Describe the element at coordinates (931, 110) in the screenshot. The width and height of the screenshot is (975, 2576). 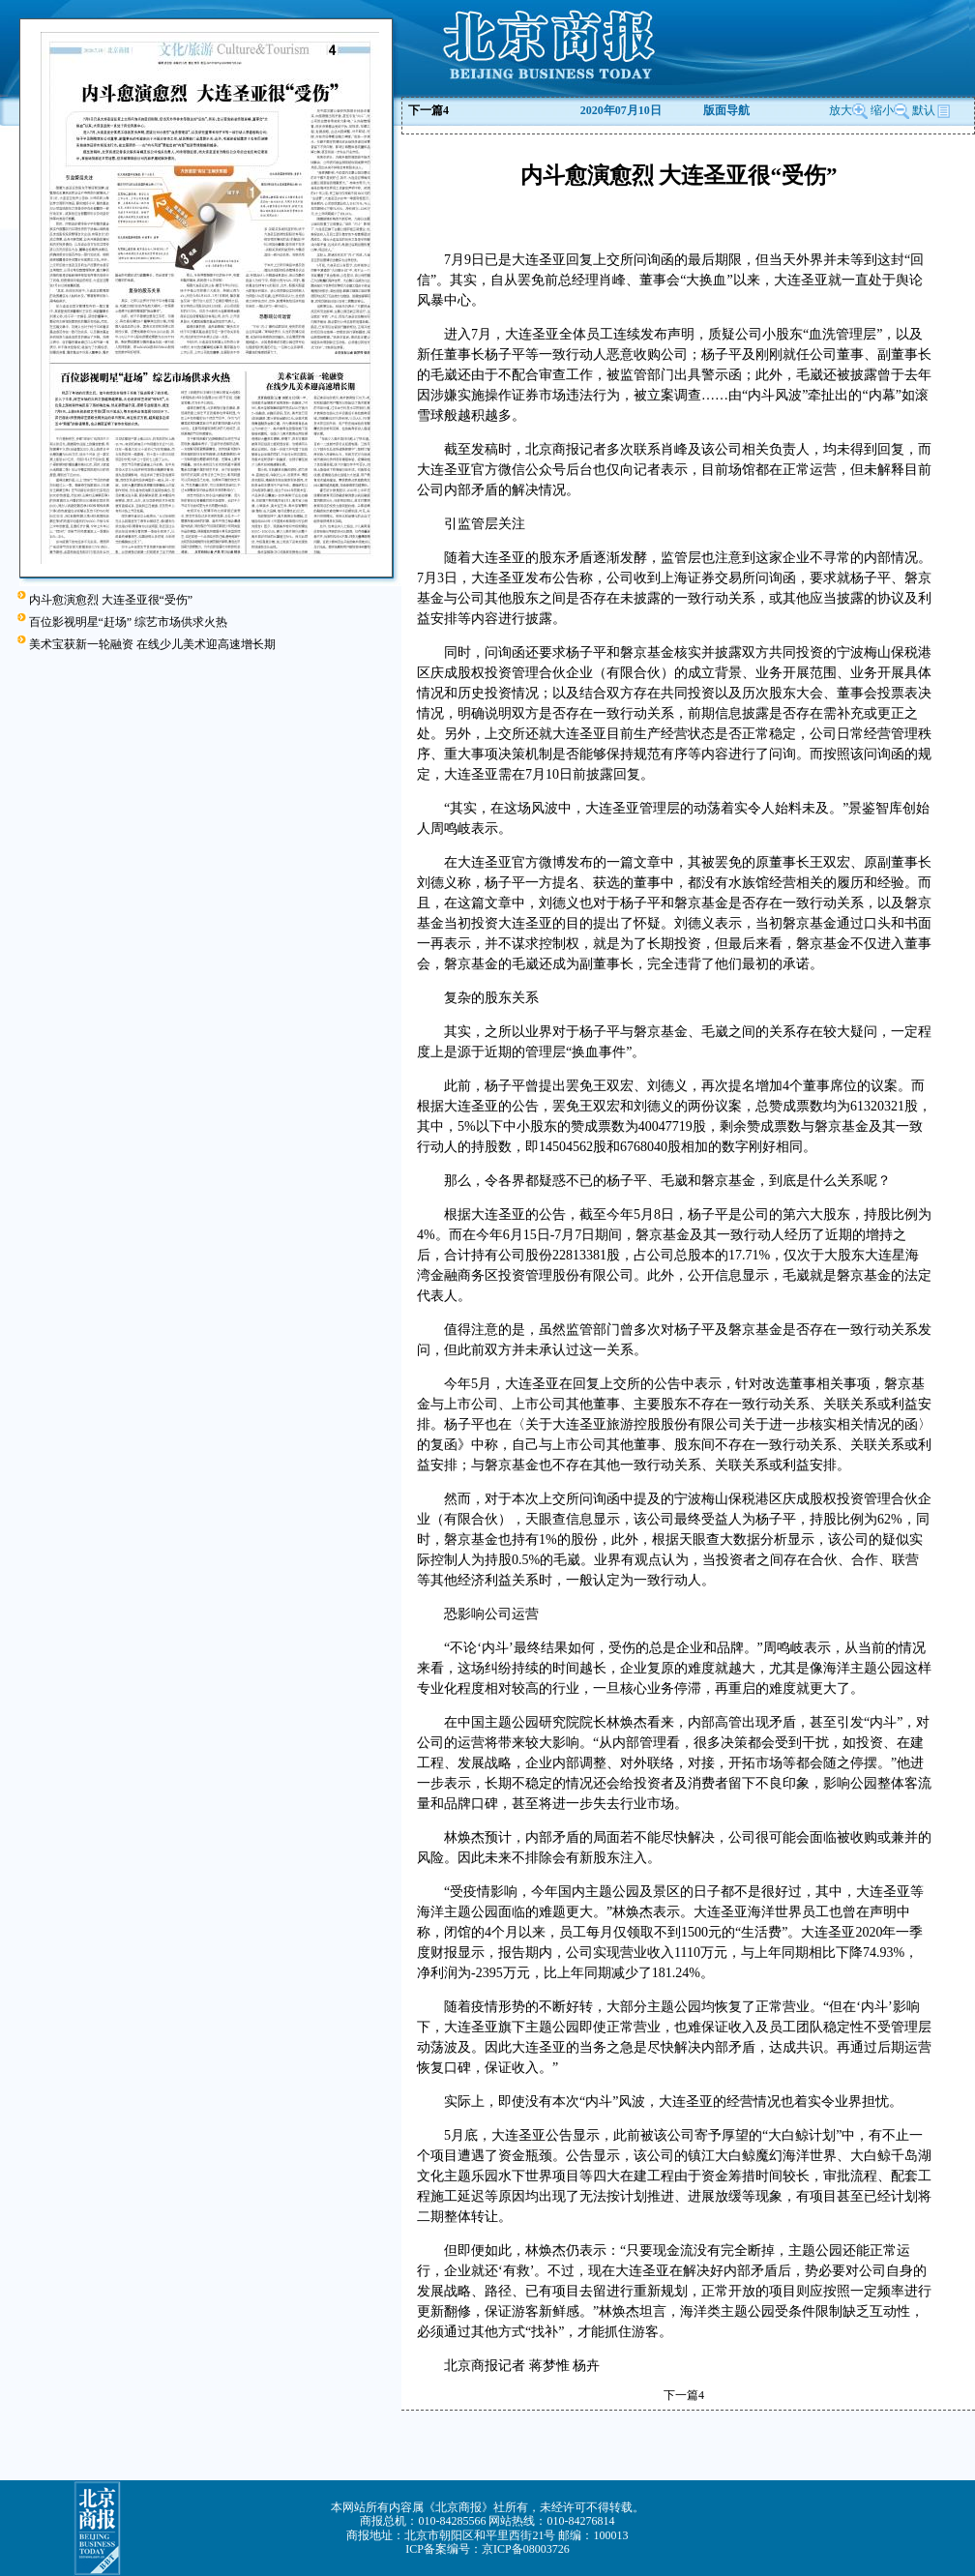
I see `默认` at that location.